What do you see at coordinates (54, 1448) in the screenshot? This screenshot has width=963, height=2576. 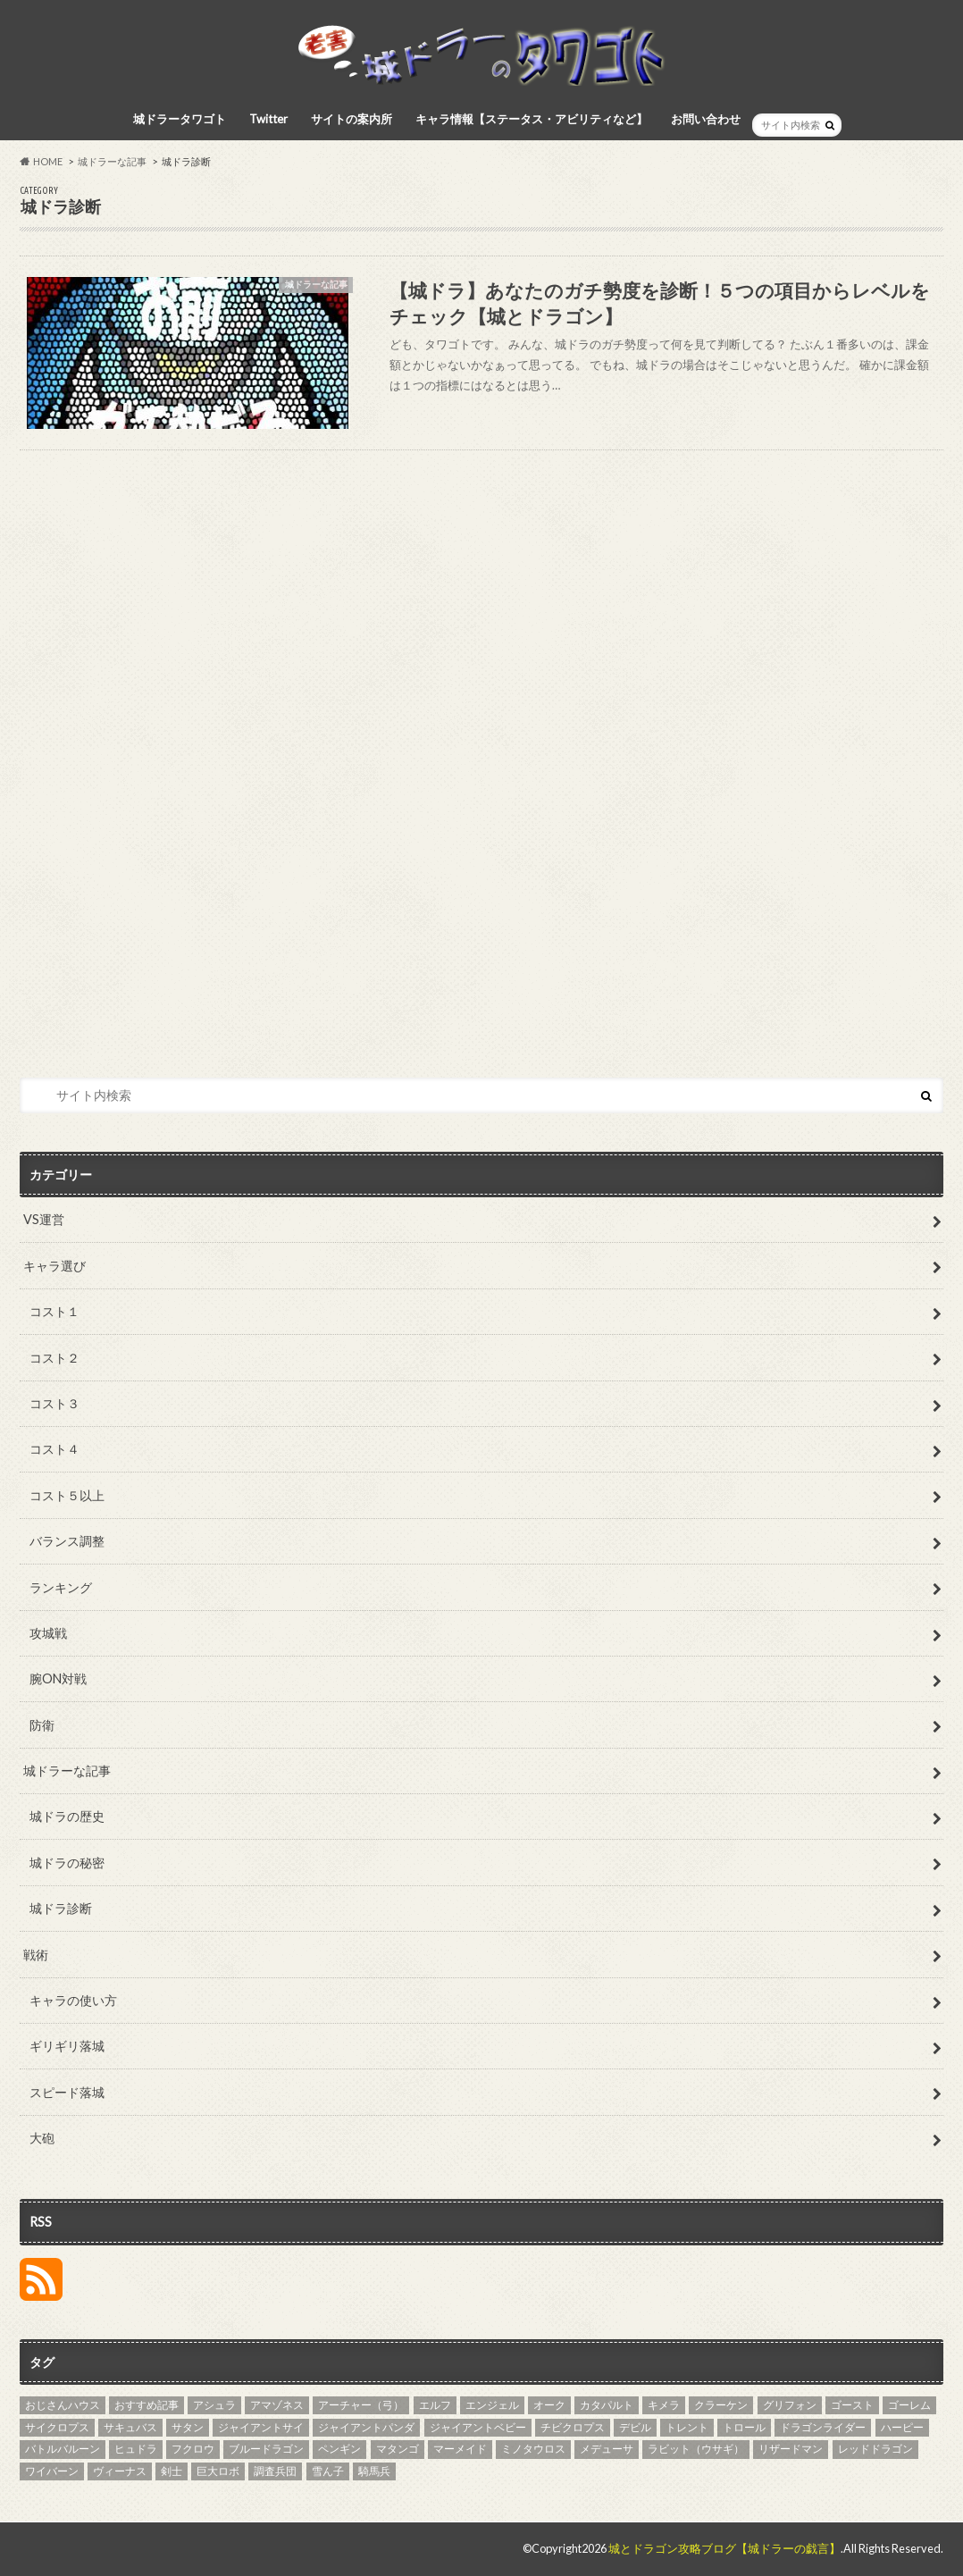 I see `コスト４` at bounding box center [54, 1448].